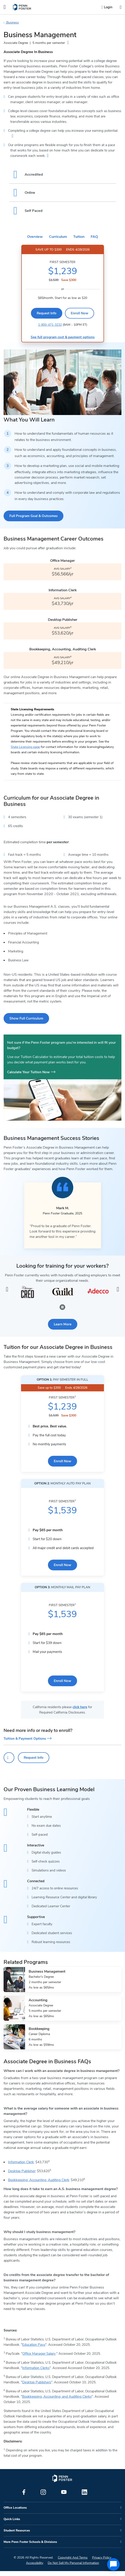 The image size is (125, 2576). Describe the element at coordinates (17, 2531) in the screenshot. I see `Student Resources` at that location.